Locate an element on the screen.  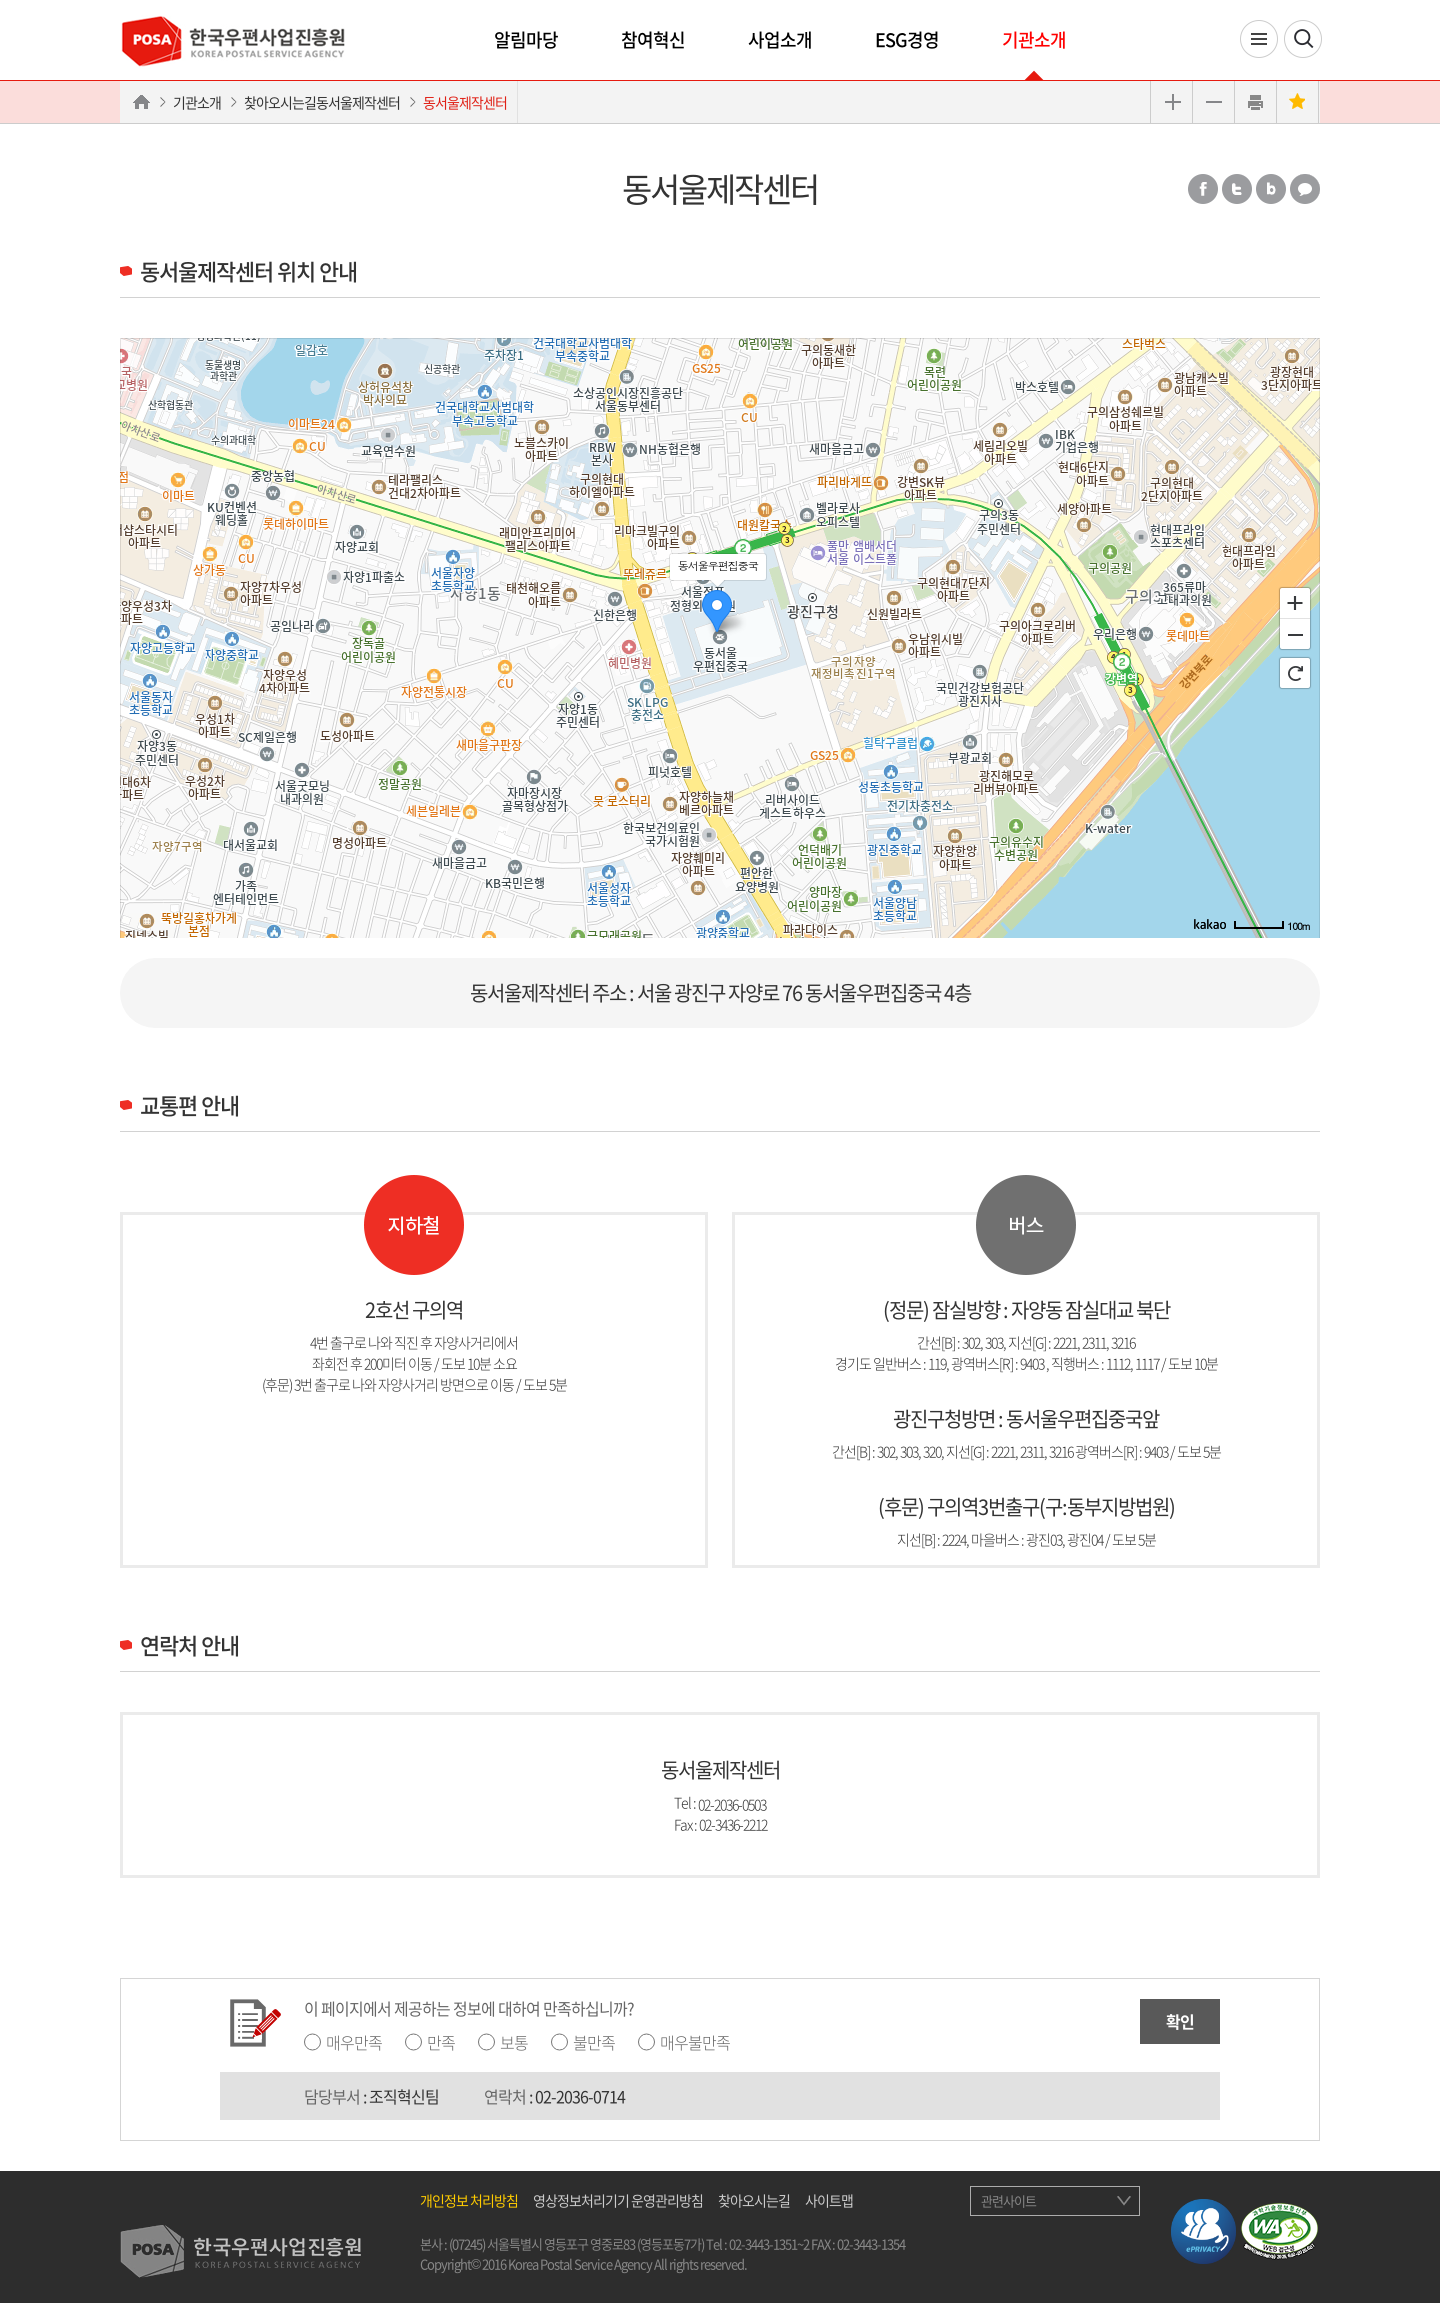
기관소개 is located at coordinates (1034, 39).